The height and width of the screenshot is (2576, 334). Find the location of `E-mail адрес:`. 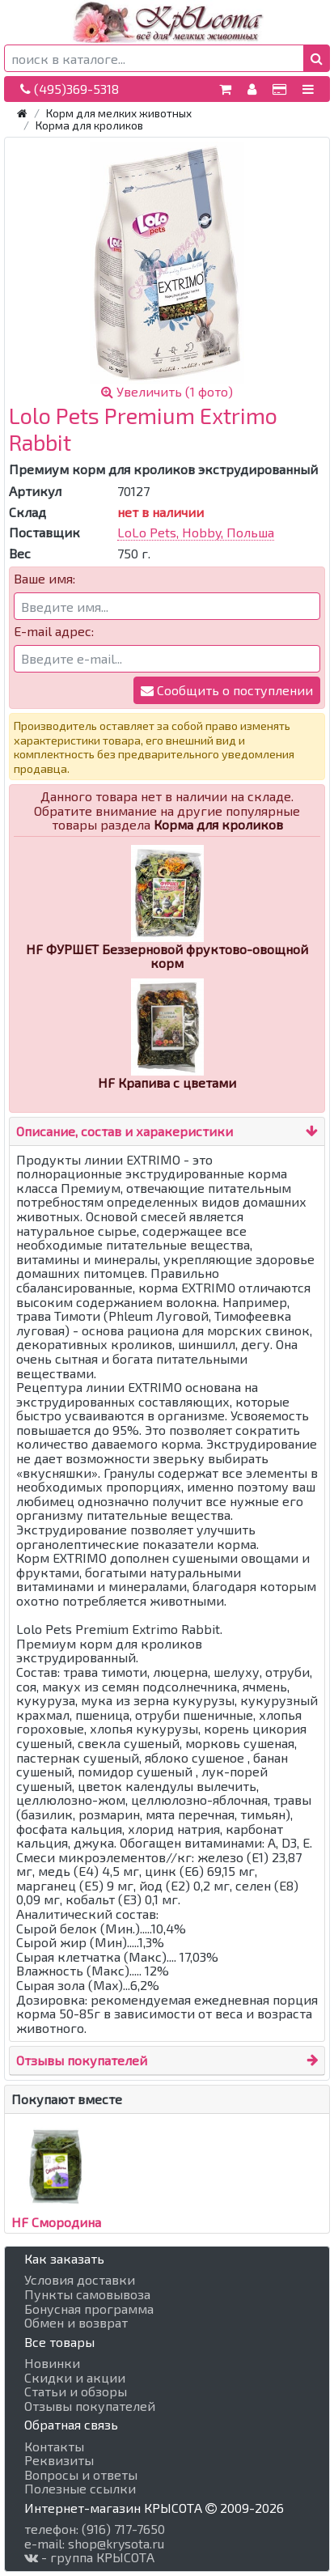

E-mail адрес: is located at coordinates (54, 631).